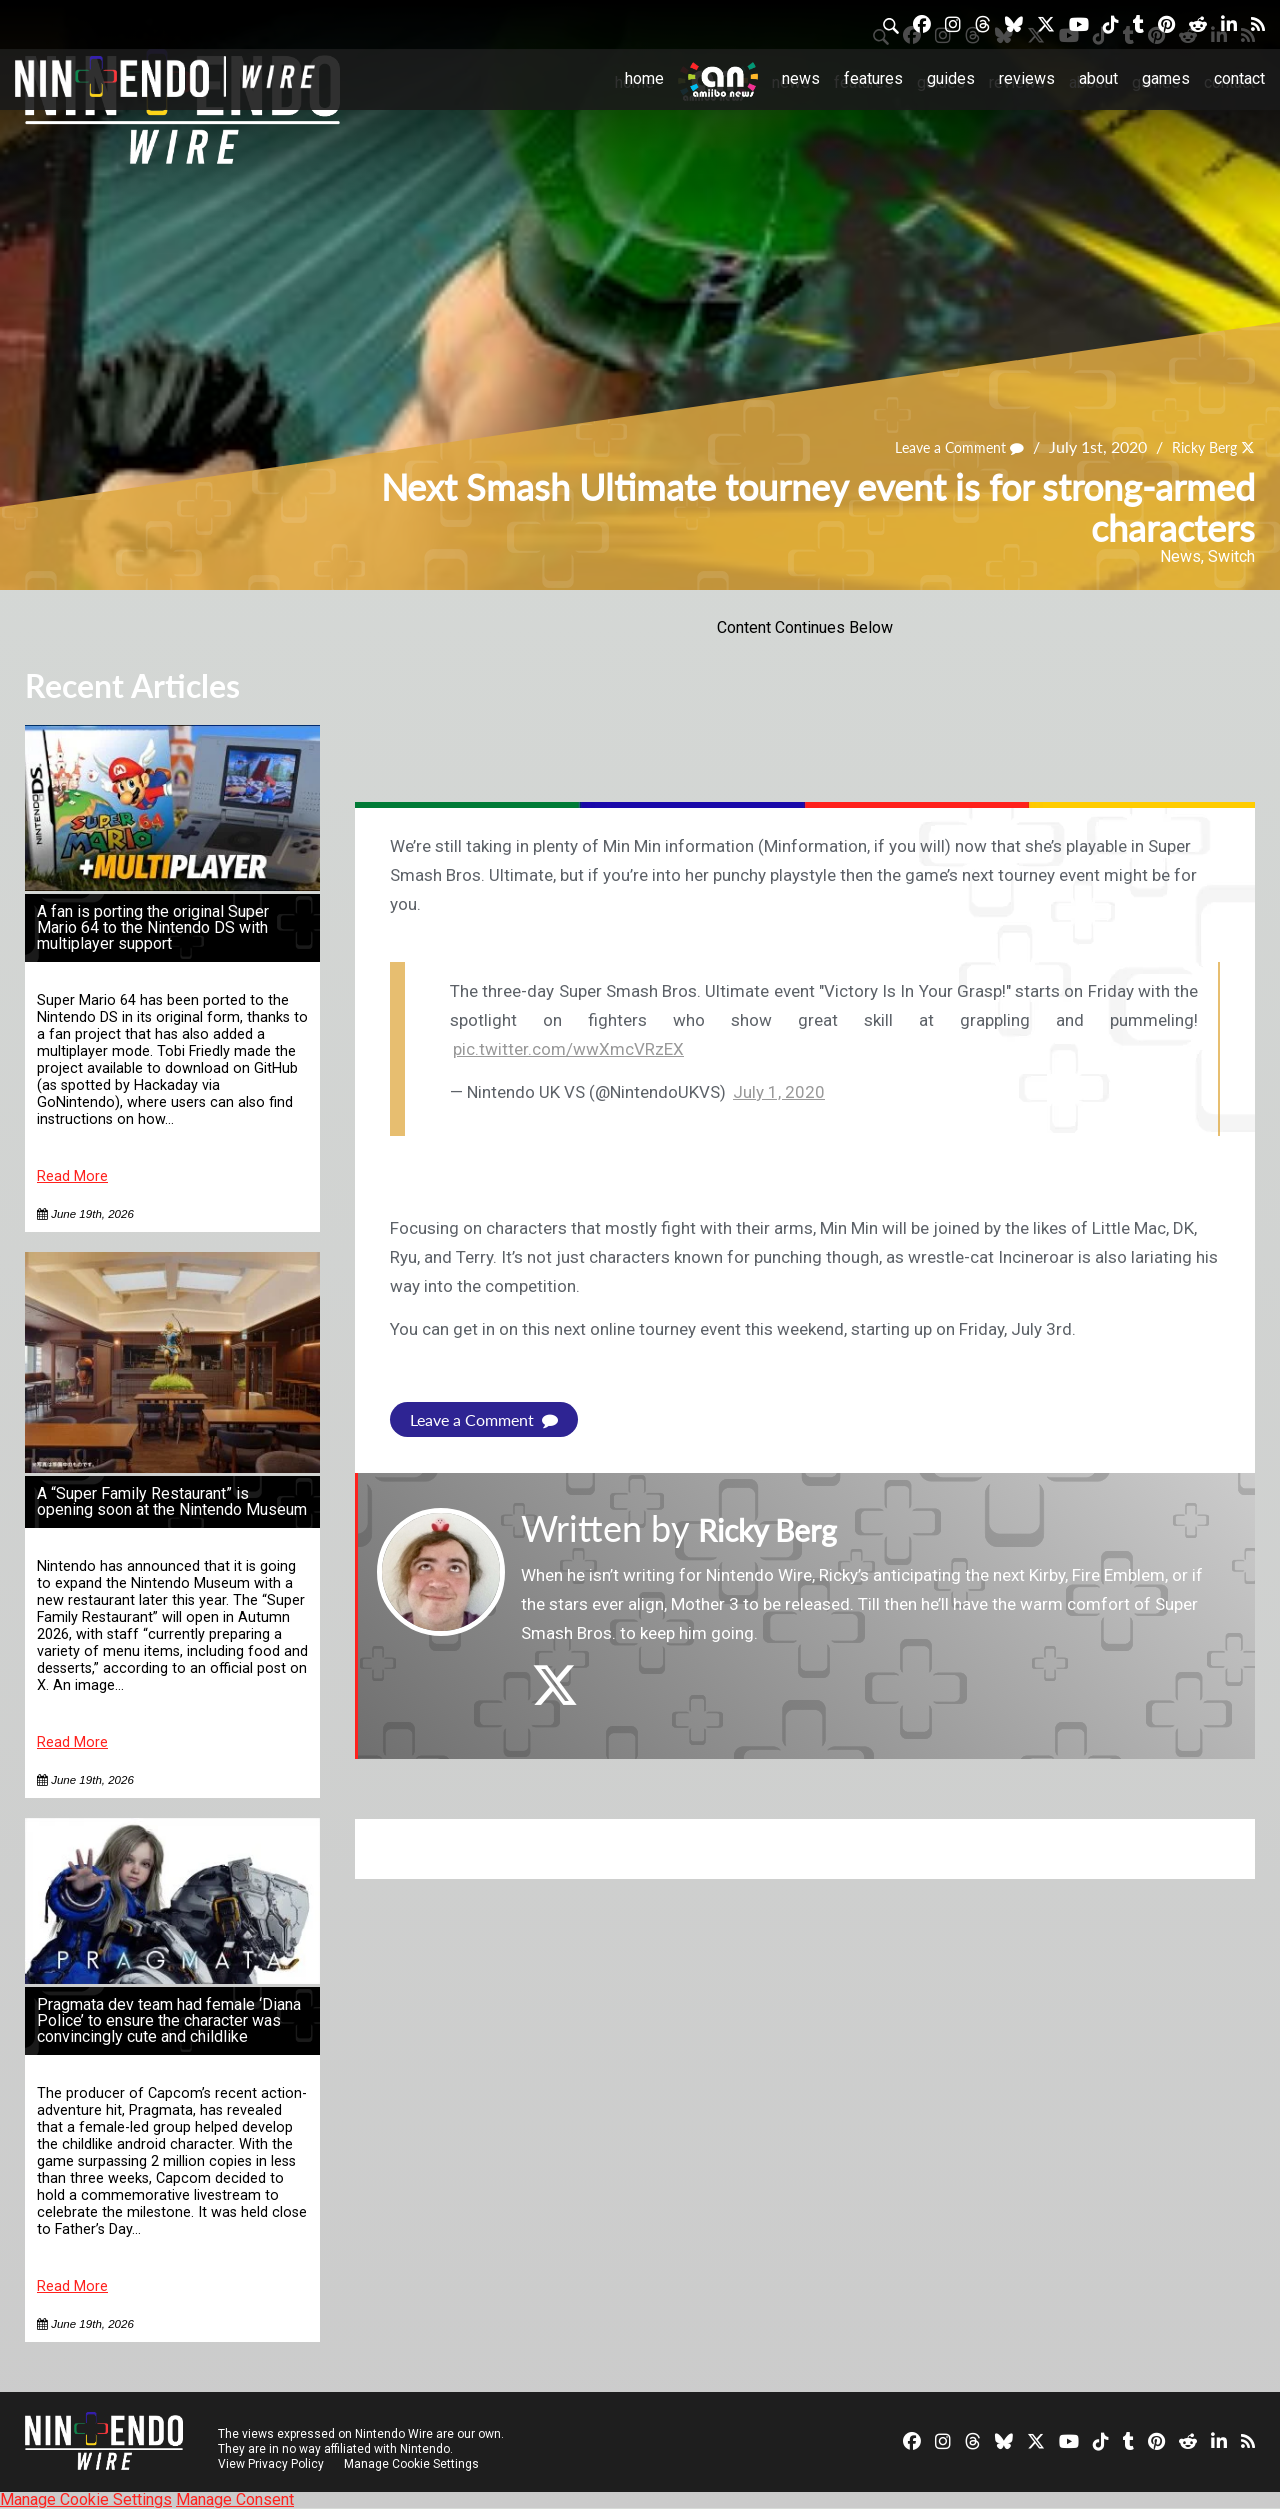 The image size is (1280, 2509). Describe the element at coordinates (644, 78) in the screenshot. I see `Home` at that location.